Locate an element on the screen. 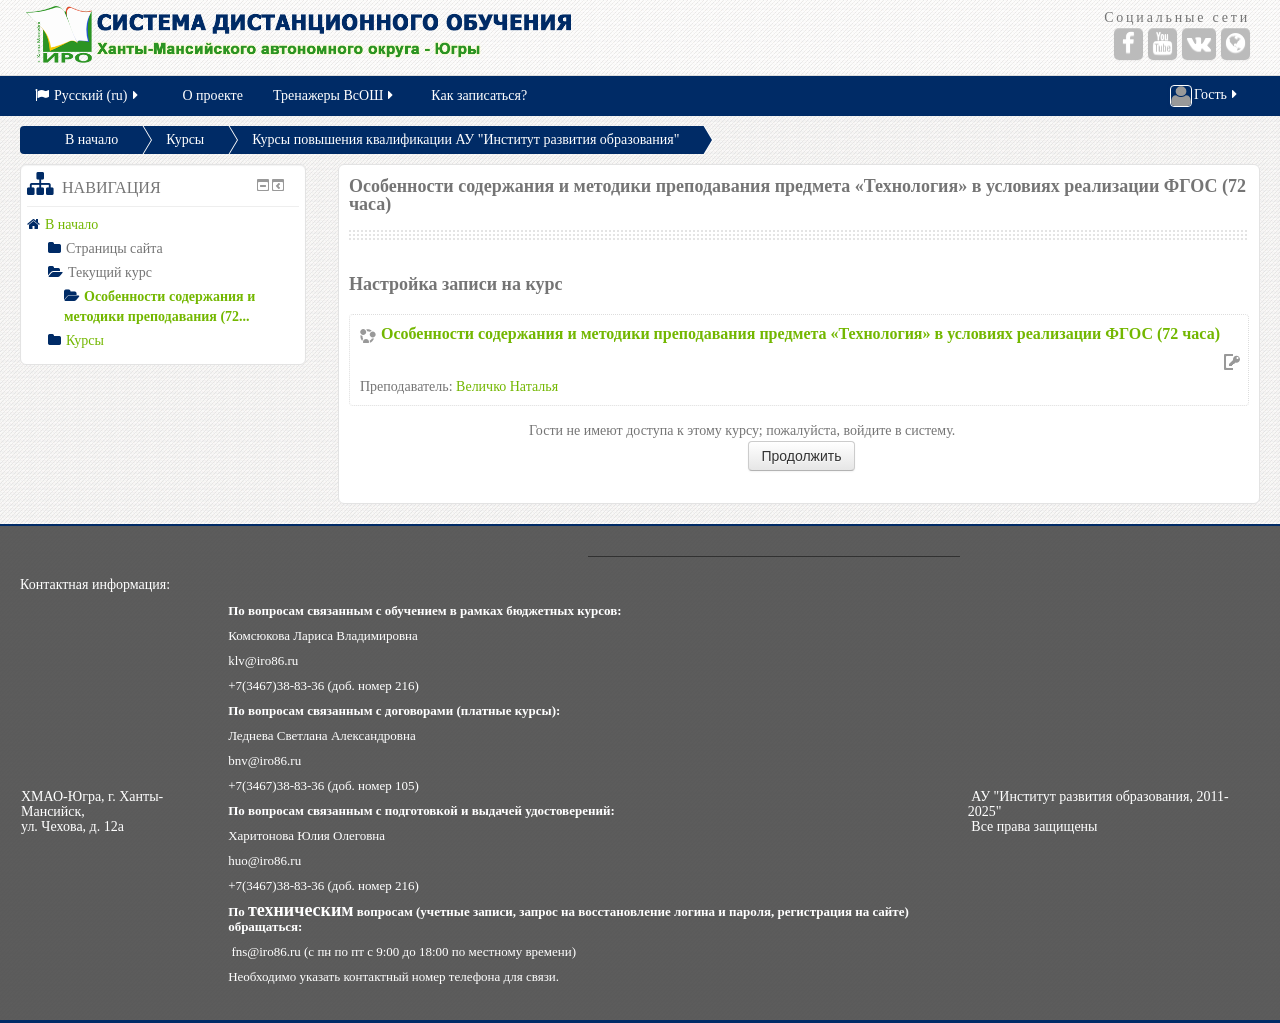 Image resolution: width=1280 pixels, height=1023 pixels. Русский (ru) is located at coordinates (88, 95).